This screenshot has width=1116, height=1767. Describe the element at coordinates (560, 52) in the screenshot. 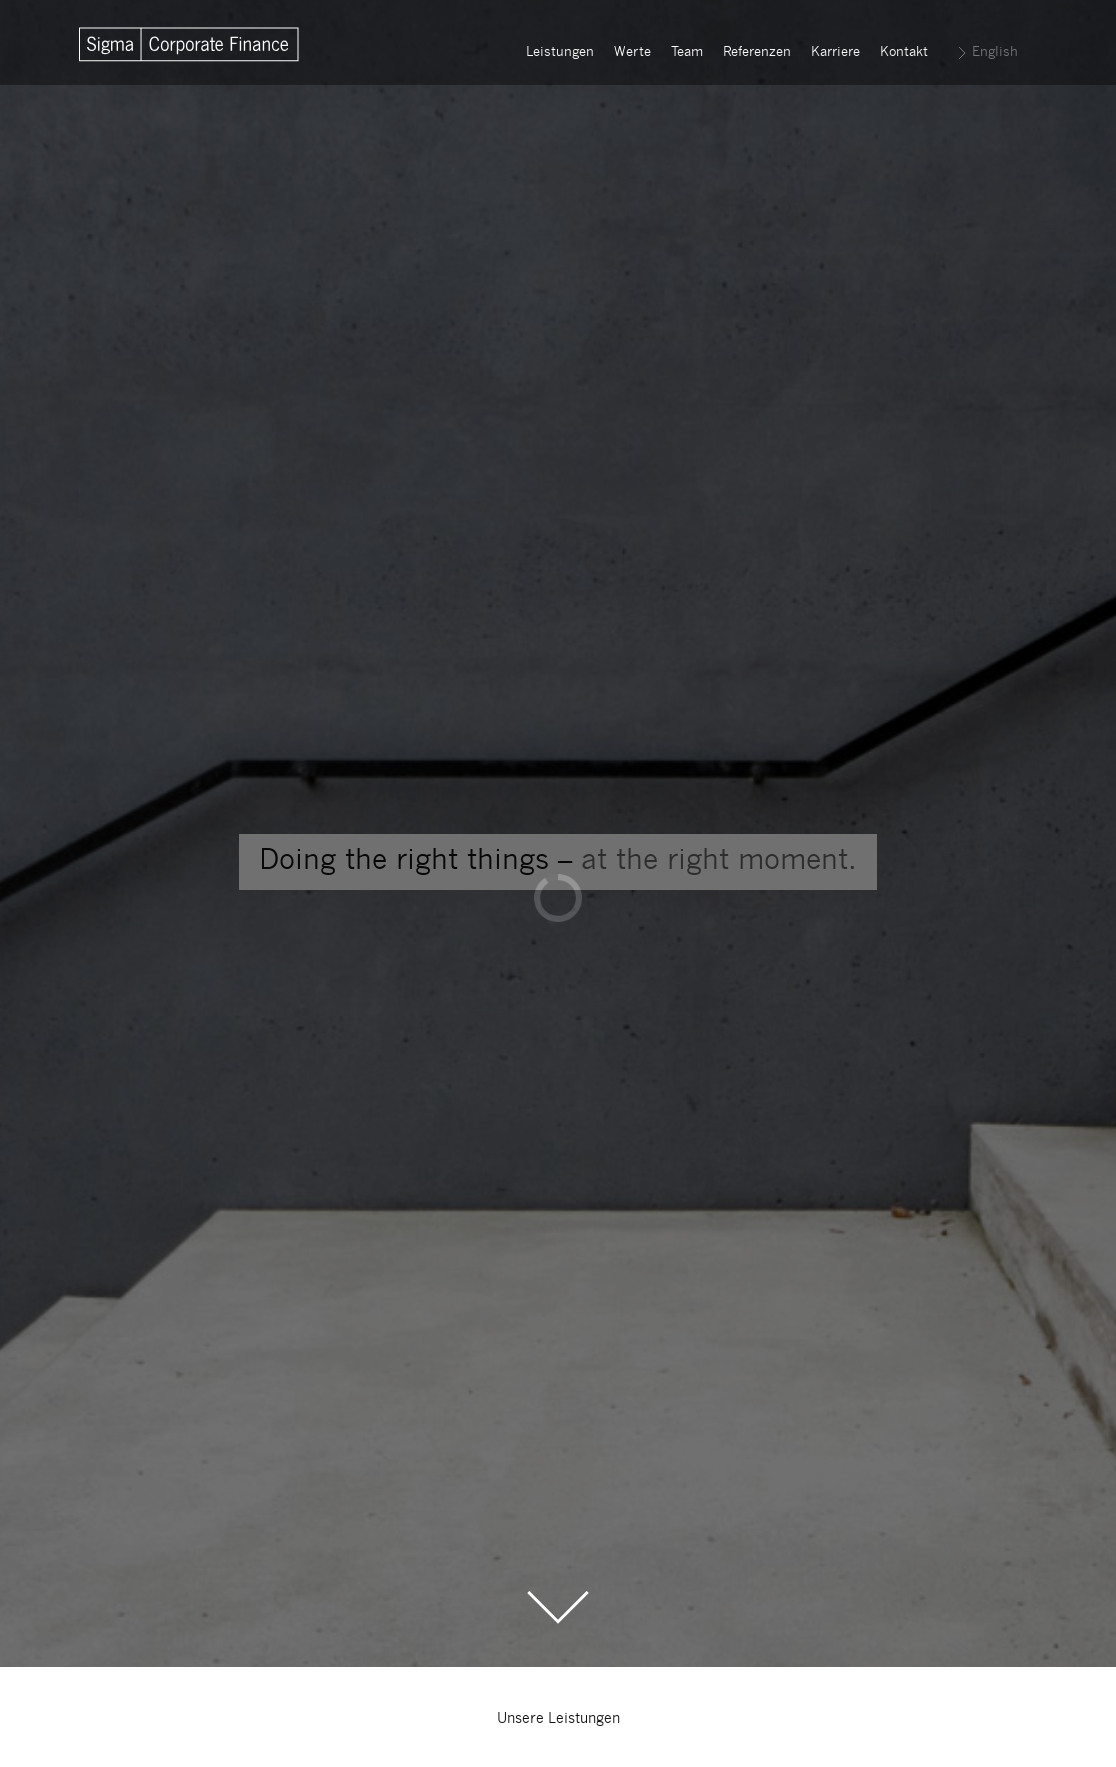

I see `Leistungen` at that location.